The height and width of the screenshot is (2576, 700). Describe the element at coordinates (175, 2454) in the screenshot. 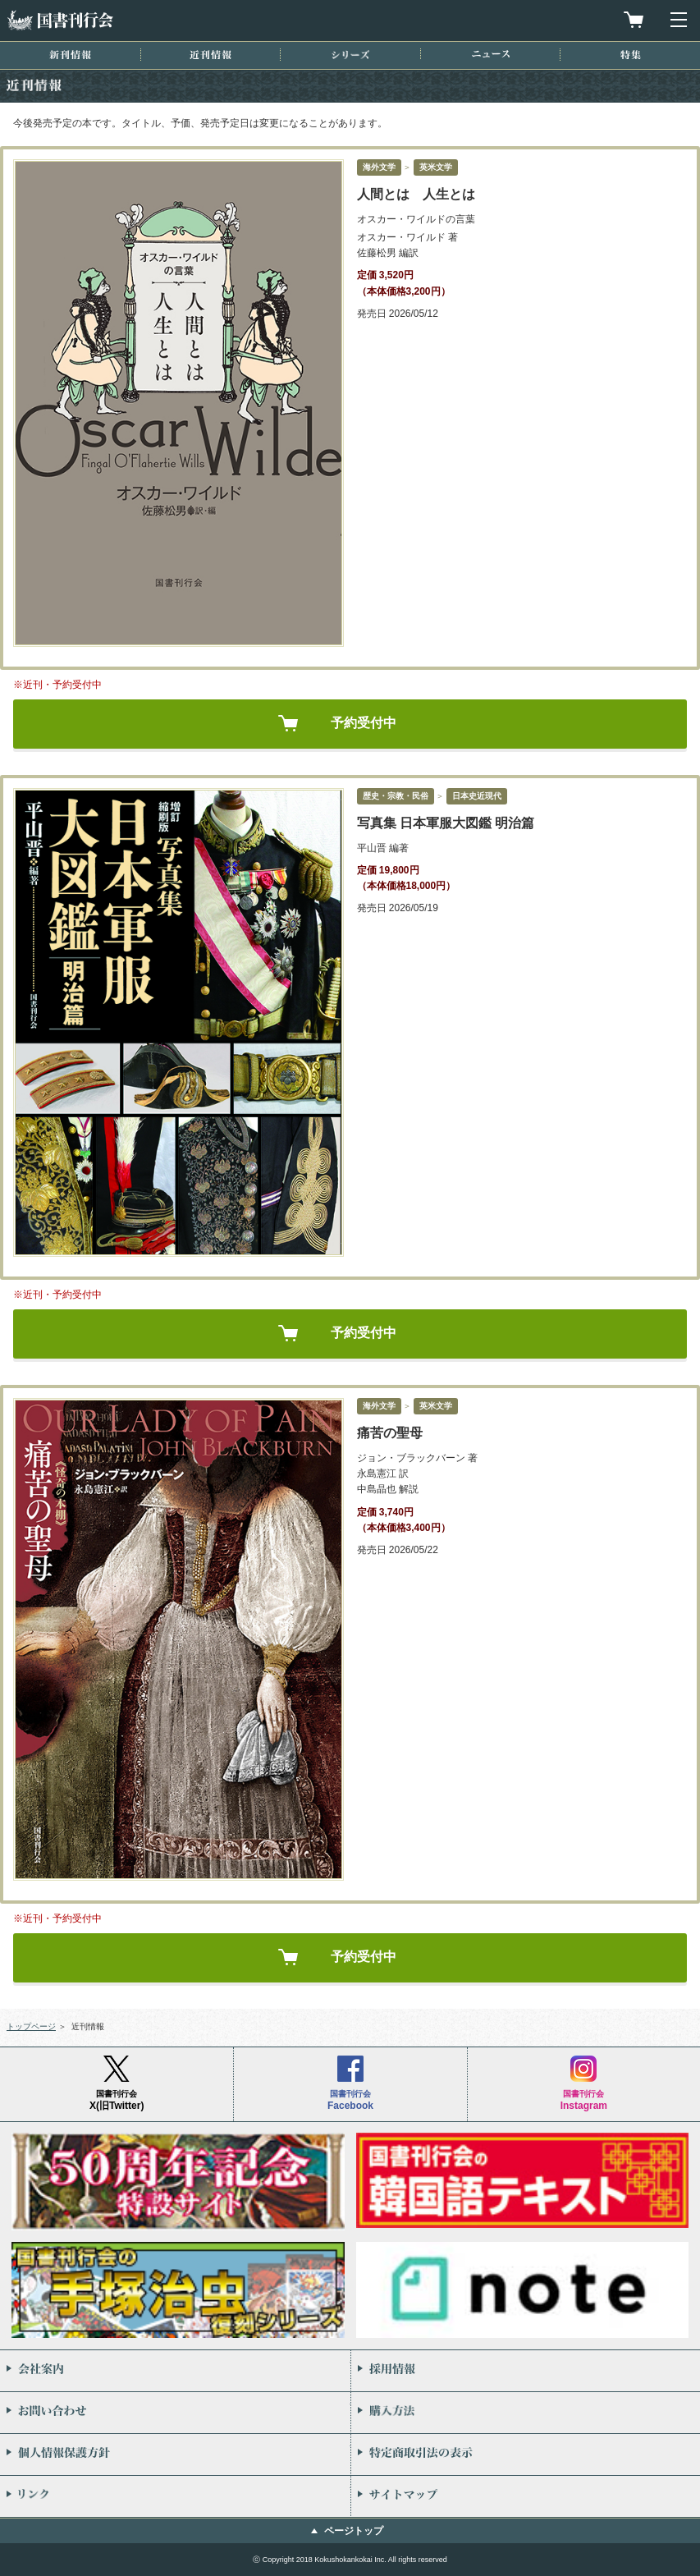

I see `個人情報保護方針` at that location.